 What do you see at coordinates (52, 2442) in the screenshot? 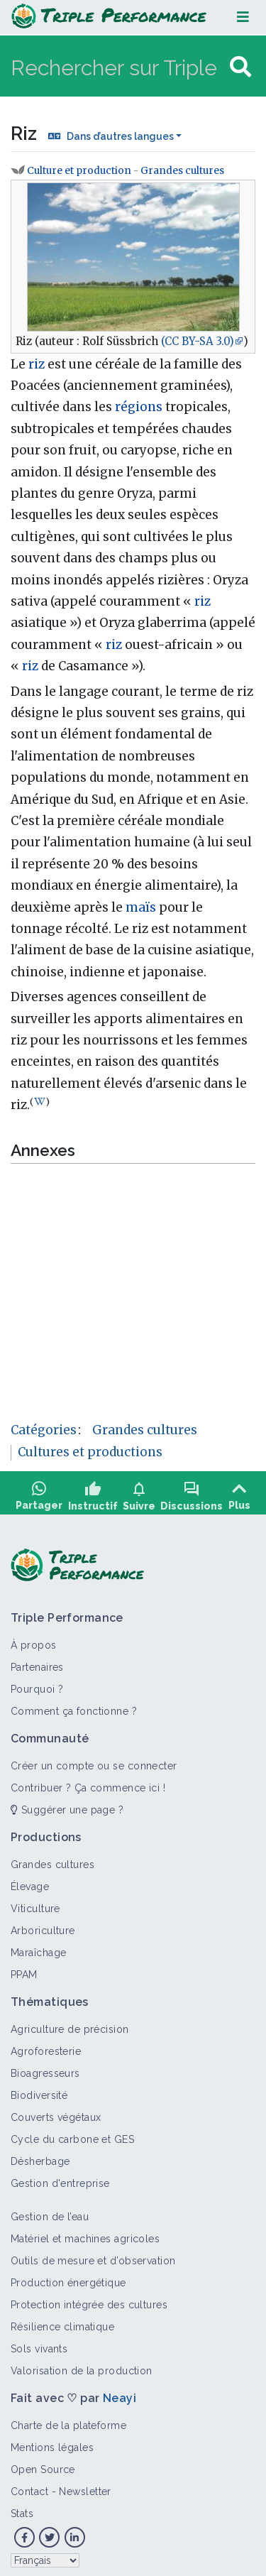
I see `Mentions légales` at bounding box center [52, 2442].